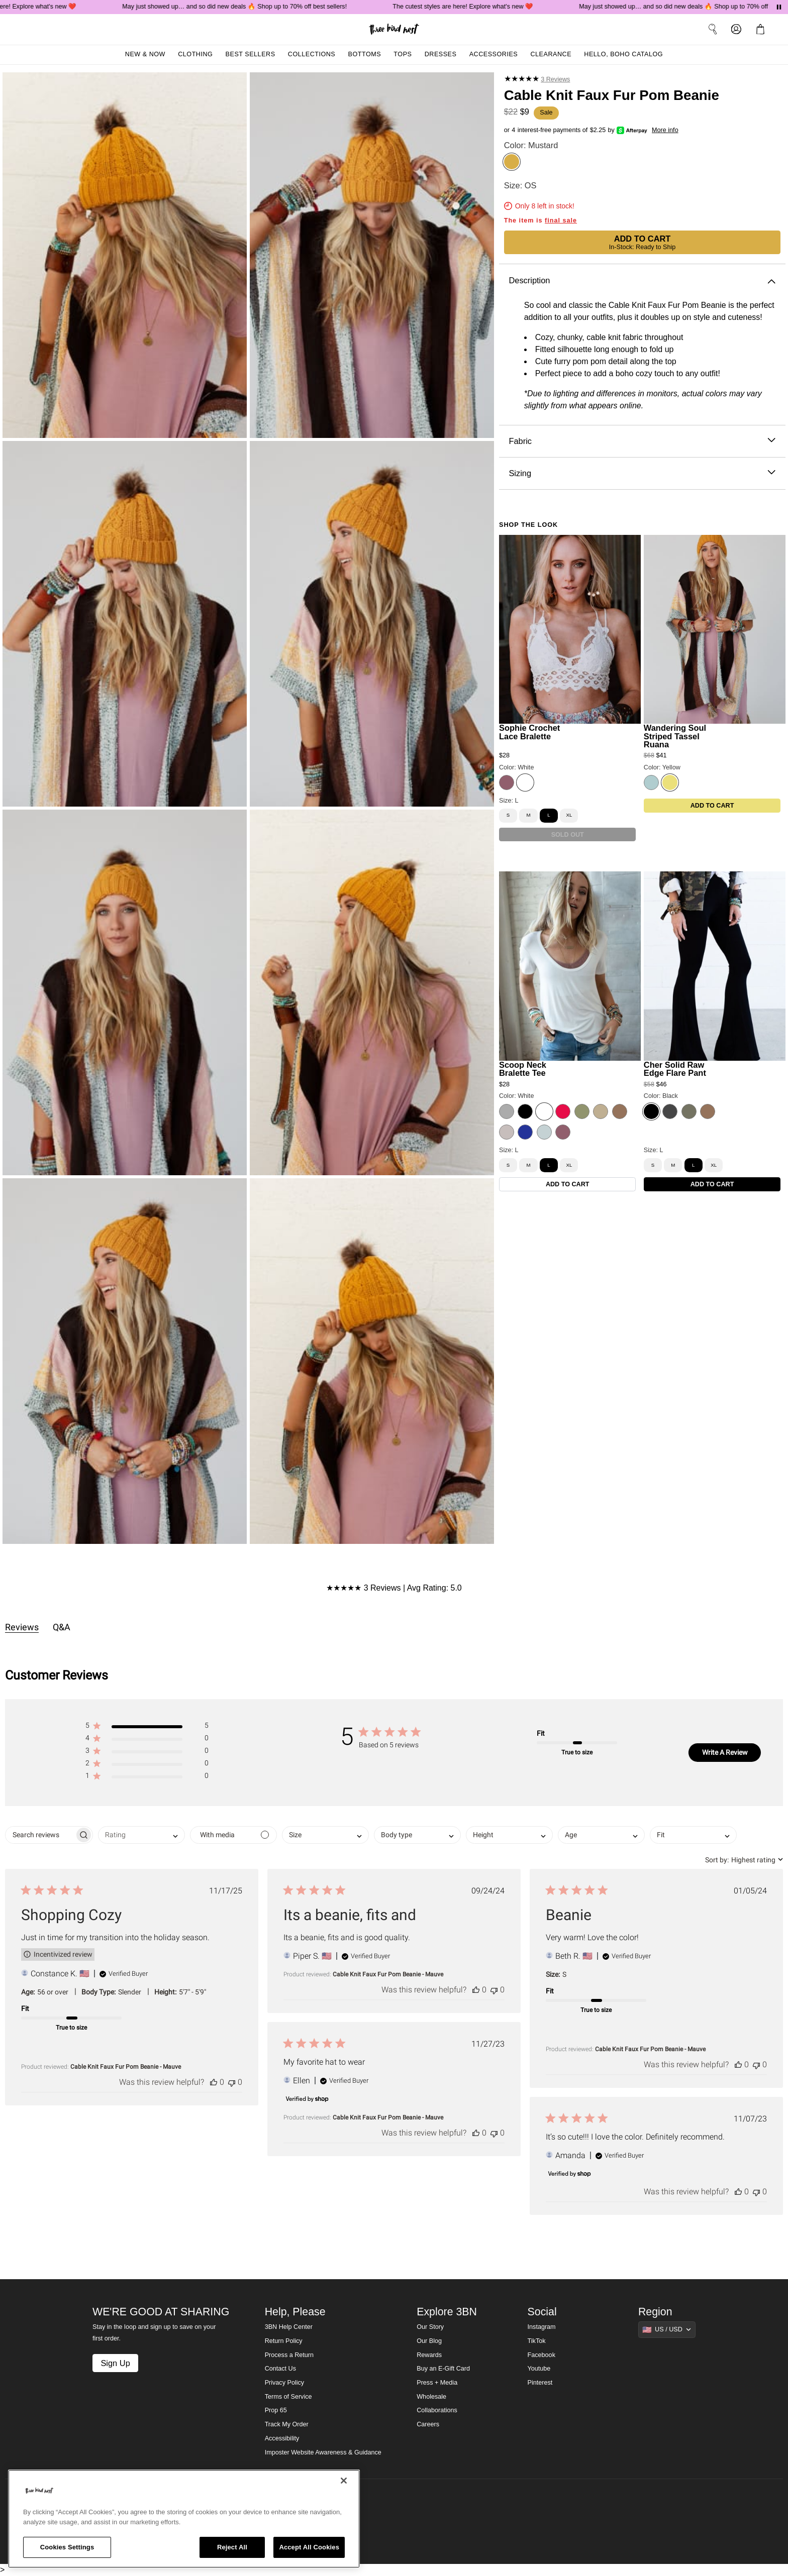 The image size is (788, 2576). What do you see at coordinates (402, 54) in the screenshot?
I see `Tops` at bounding box center [402, 54].